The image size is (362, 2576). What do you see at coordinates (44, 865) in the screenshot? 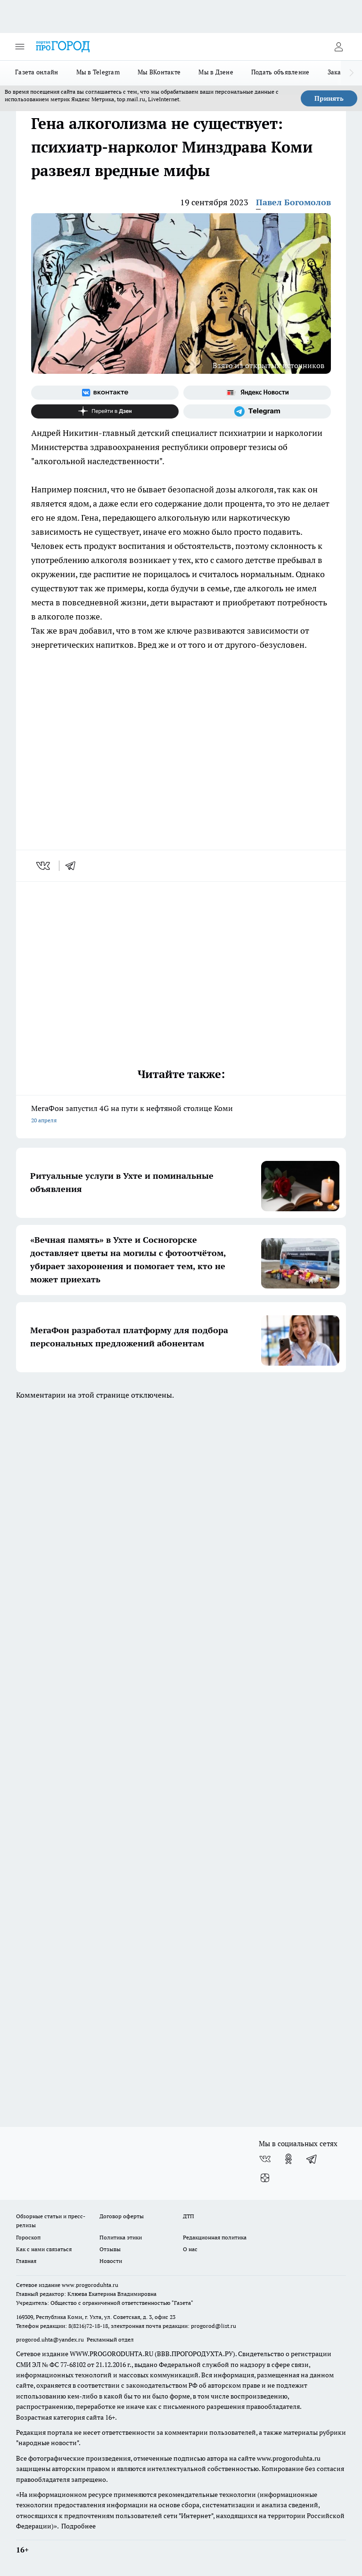
I see `[vk]` at bounding box center [44, 865].